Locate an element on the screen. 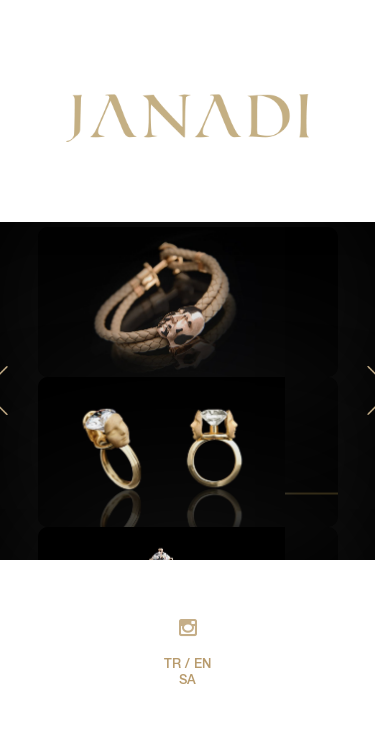  TR is located at coordinates (172, 665).